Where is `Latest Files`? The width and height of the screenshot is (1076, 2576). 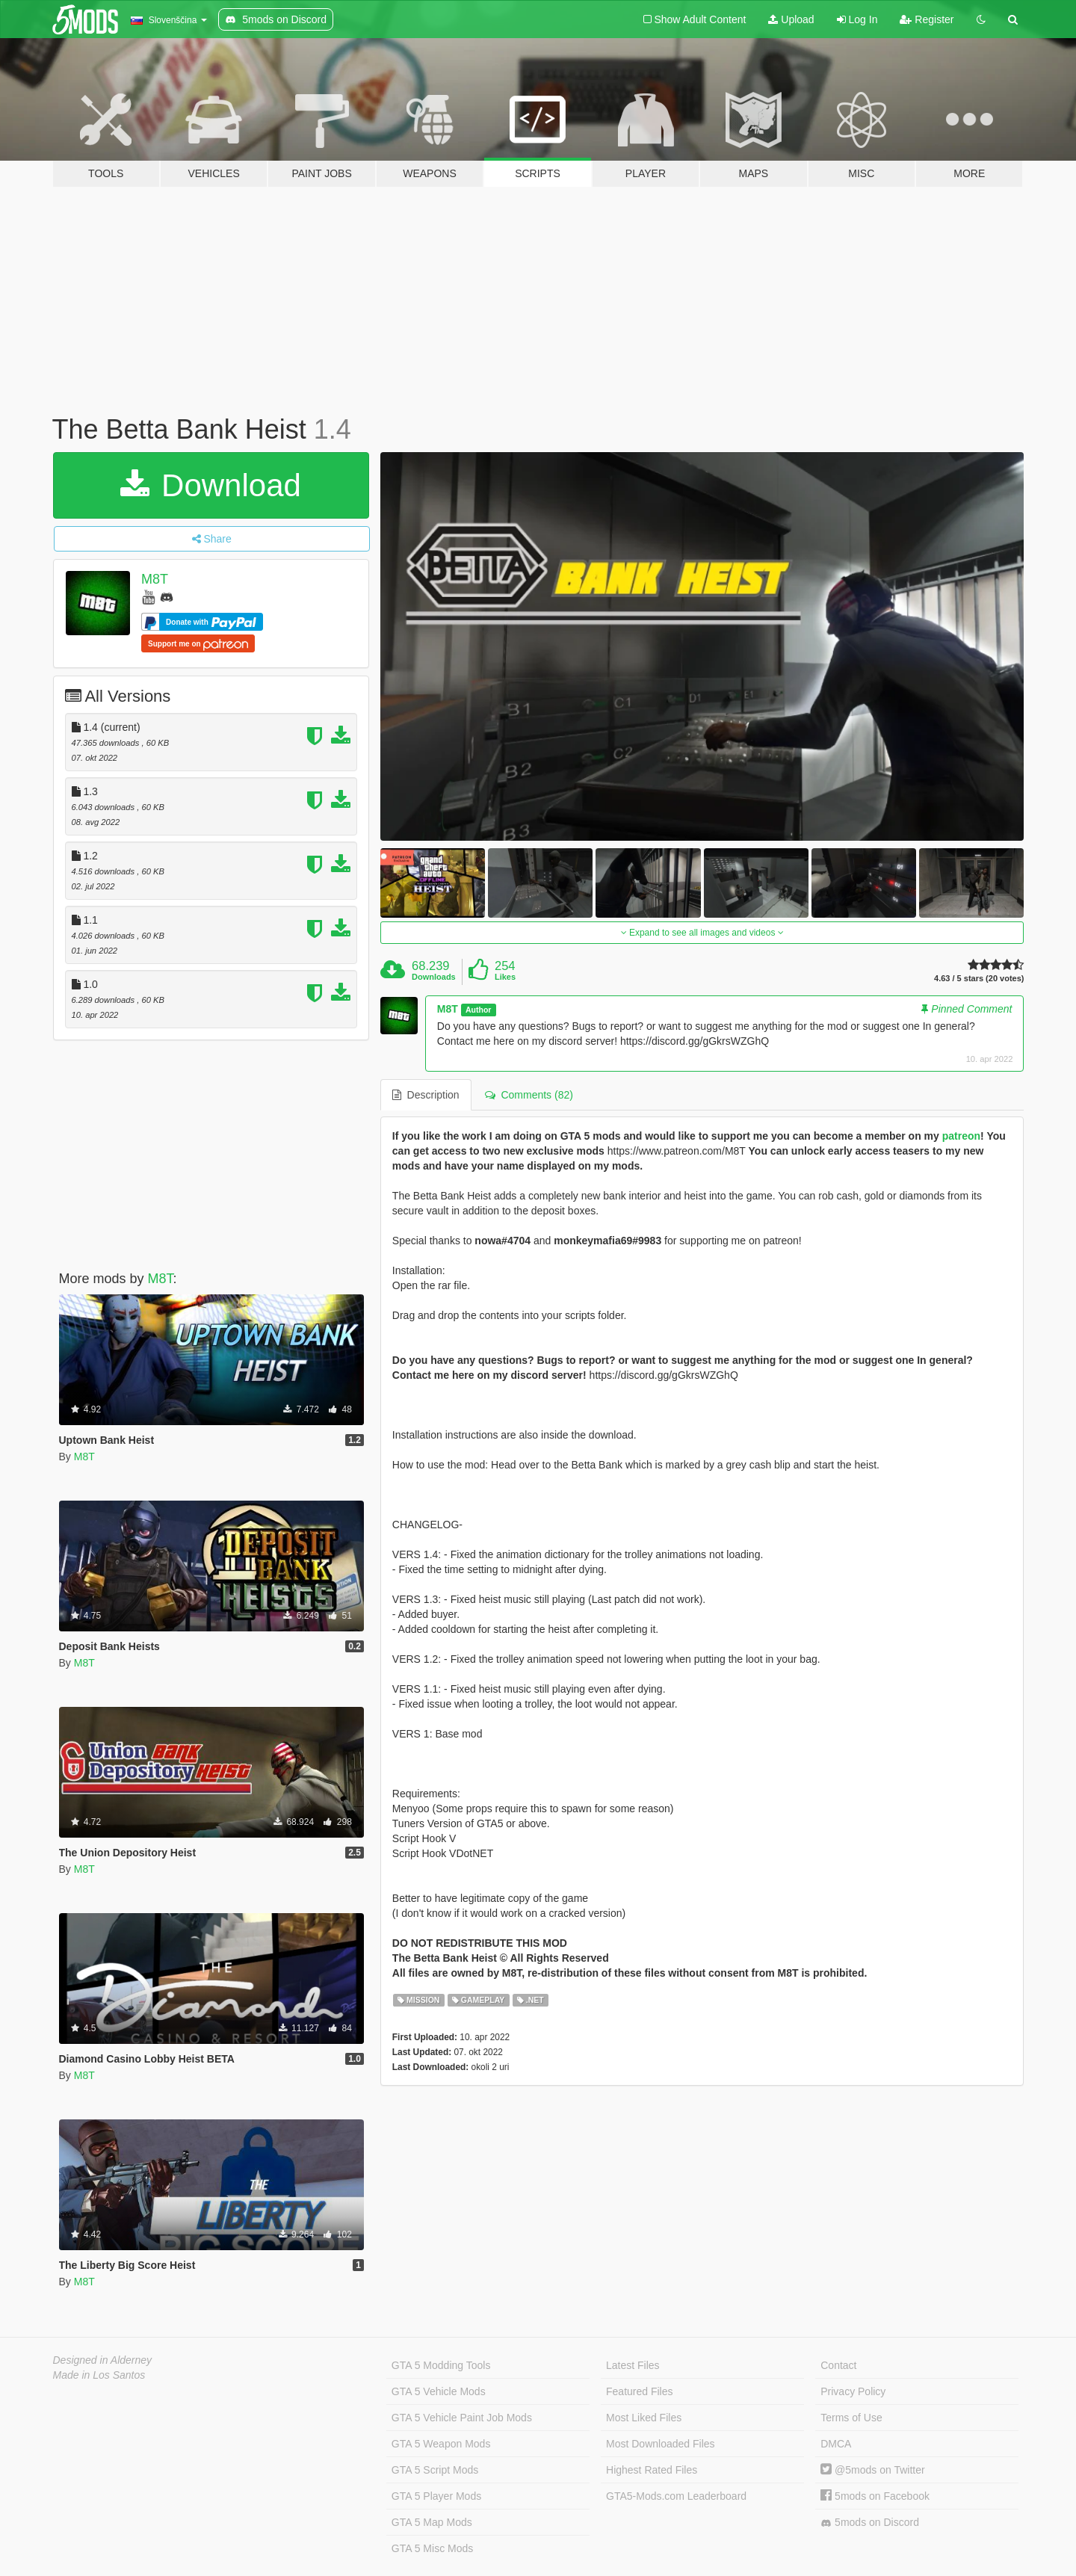 Latest Files is located at coordinates (633, 2365).